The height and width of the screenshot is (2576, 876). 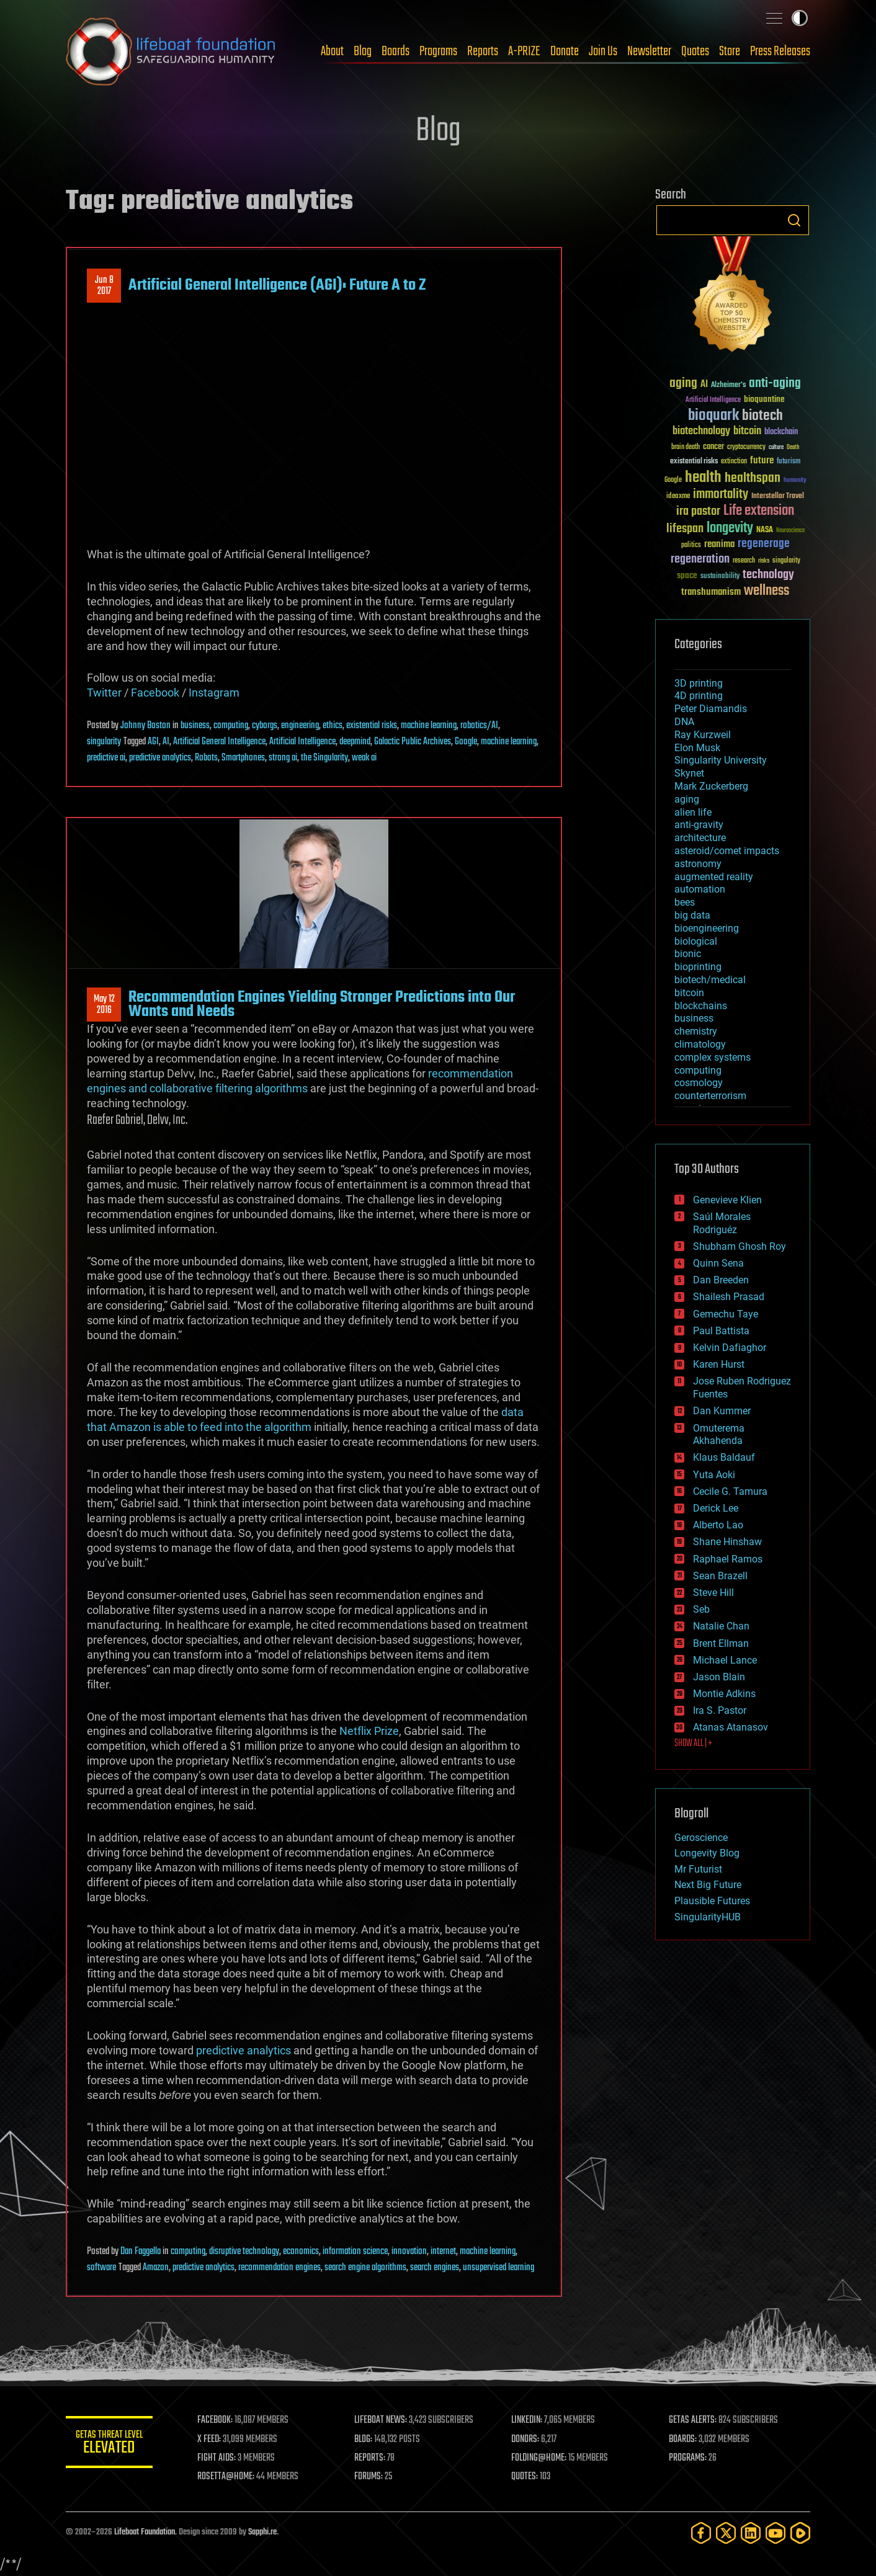 What do you see at coordinates (714, 1475) in the screenshot?
I see `Yuta Aoki` at bounding box center [714, 1475].